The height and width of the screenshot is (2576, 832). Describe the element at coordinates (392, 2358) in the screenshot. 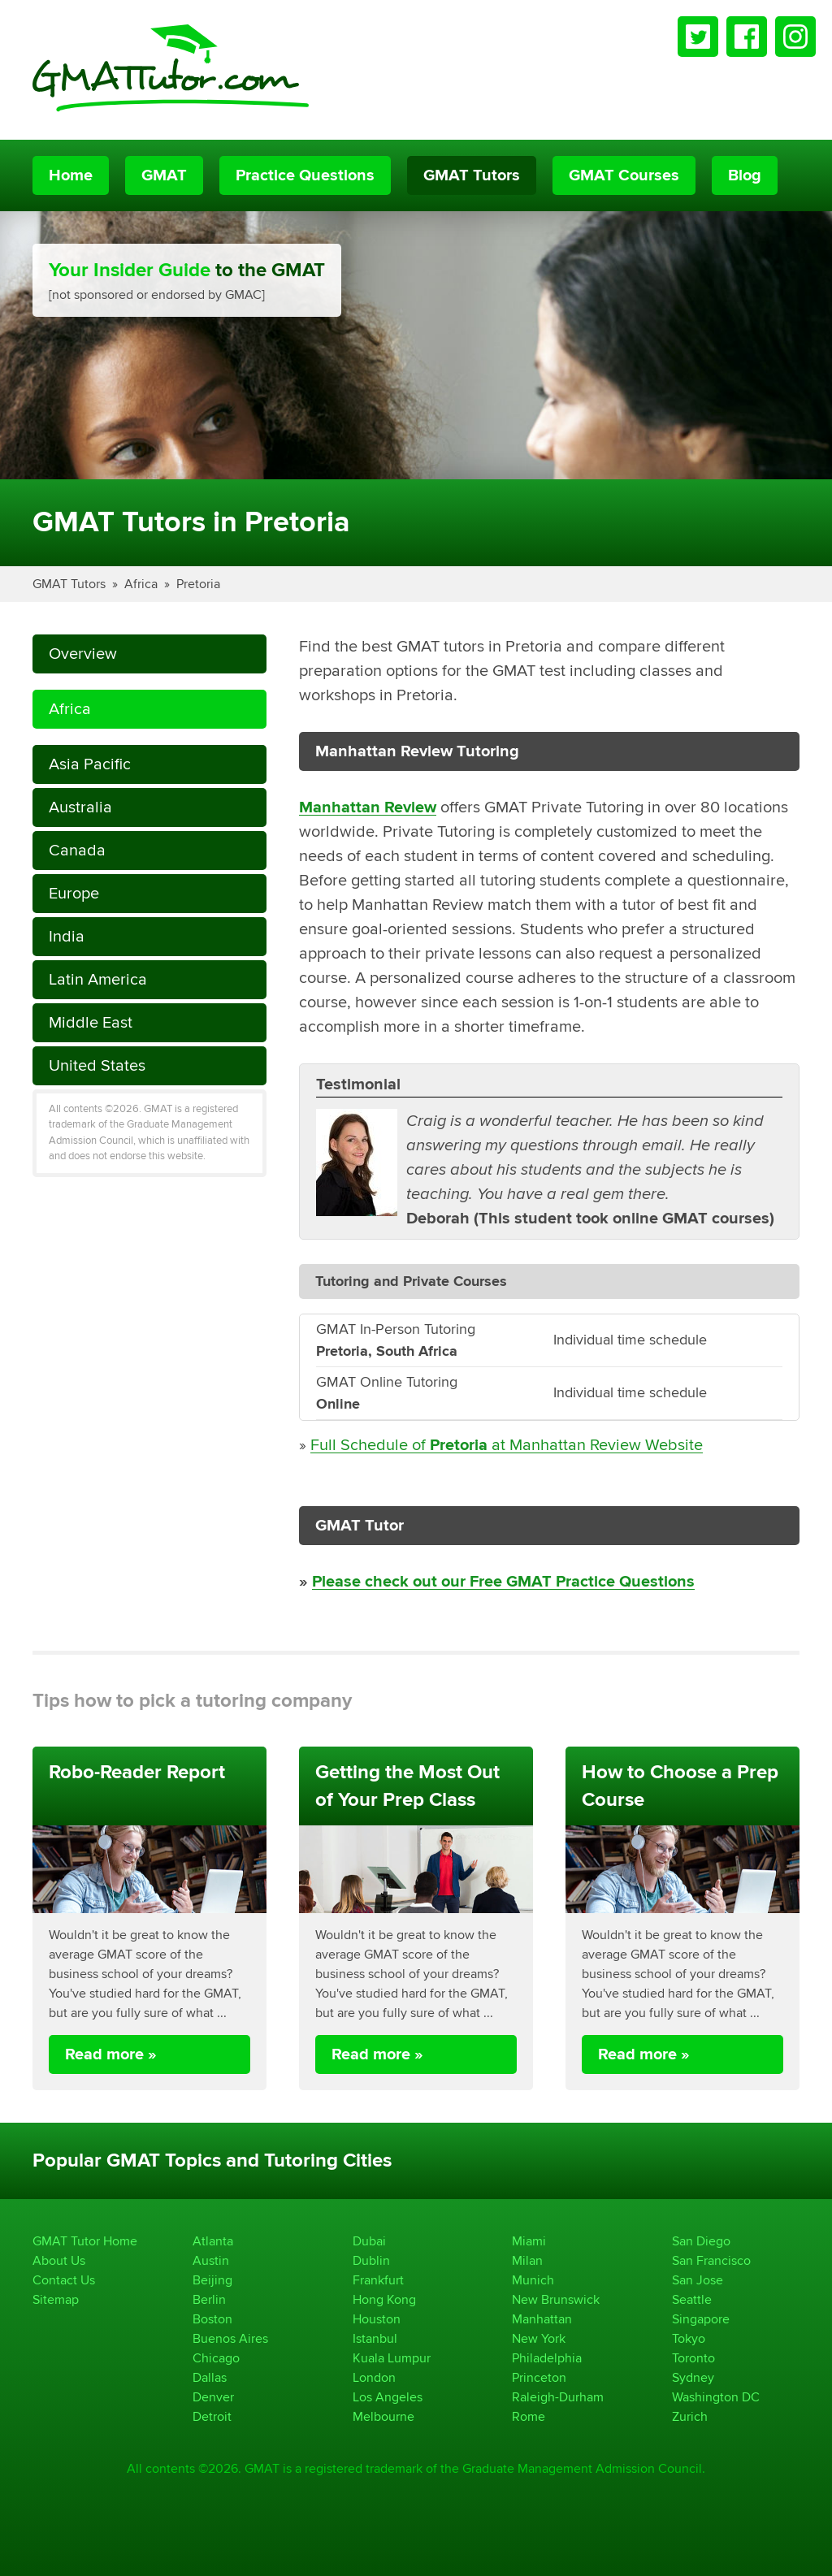

I see `Kuala Lumpur` at that location.